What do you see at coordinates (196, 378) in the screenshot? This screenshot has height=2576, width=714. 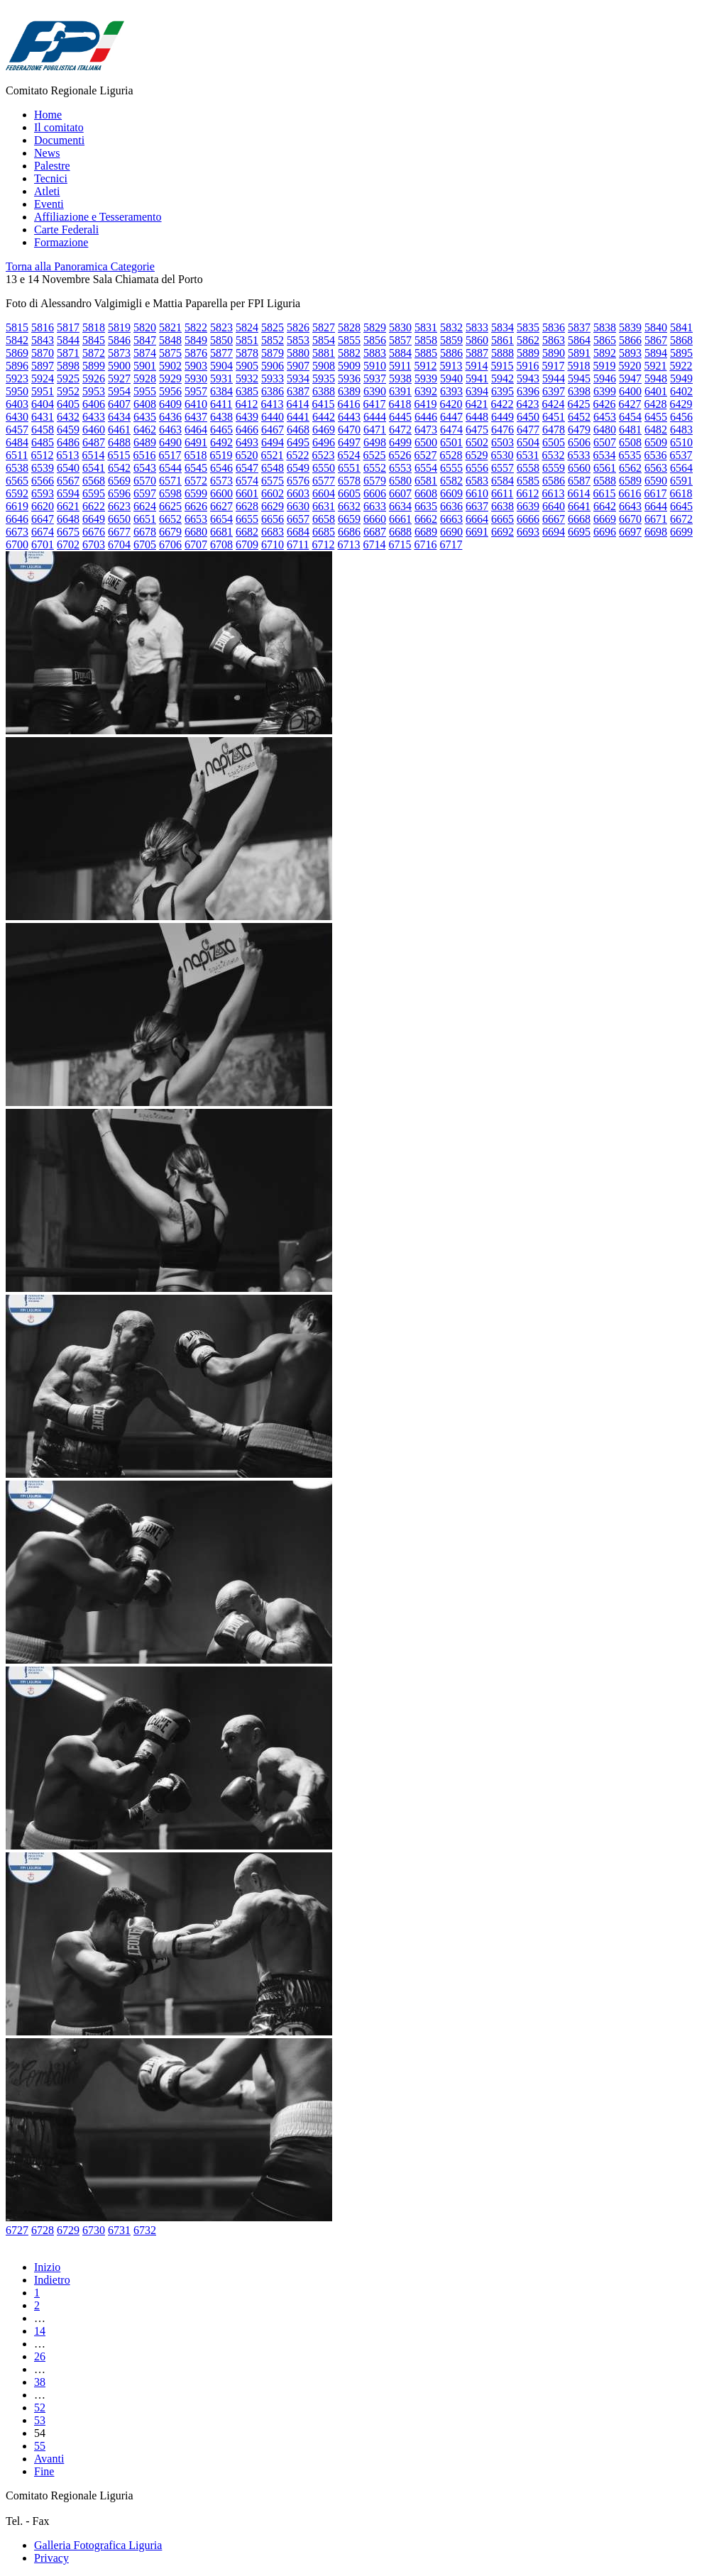 I see `5930` at bounding box center [196, 378].